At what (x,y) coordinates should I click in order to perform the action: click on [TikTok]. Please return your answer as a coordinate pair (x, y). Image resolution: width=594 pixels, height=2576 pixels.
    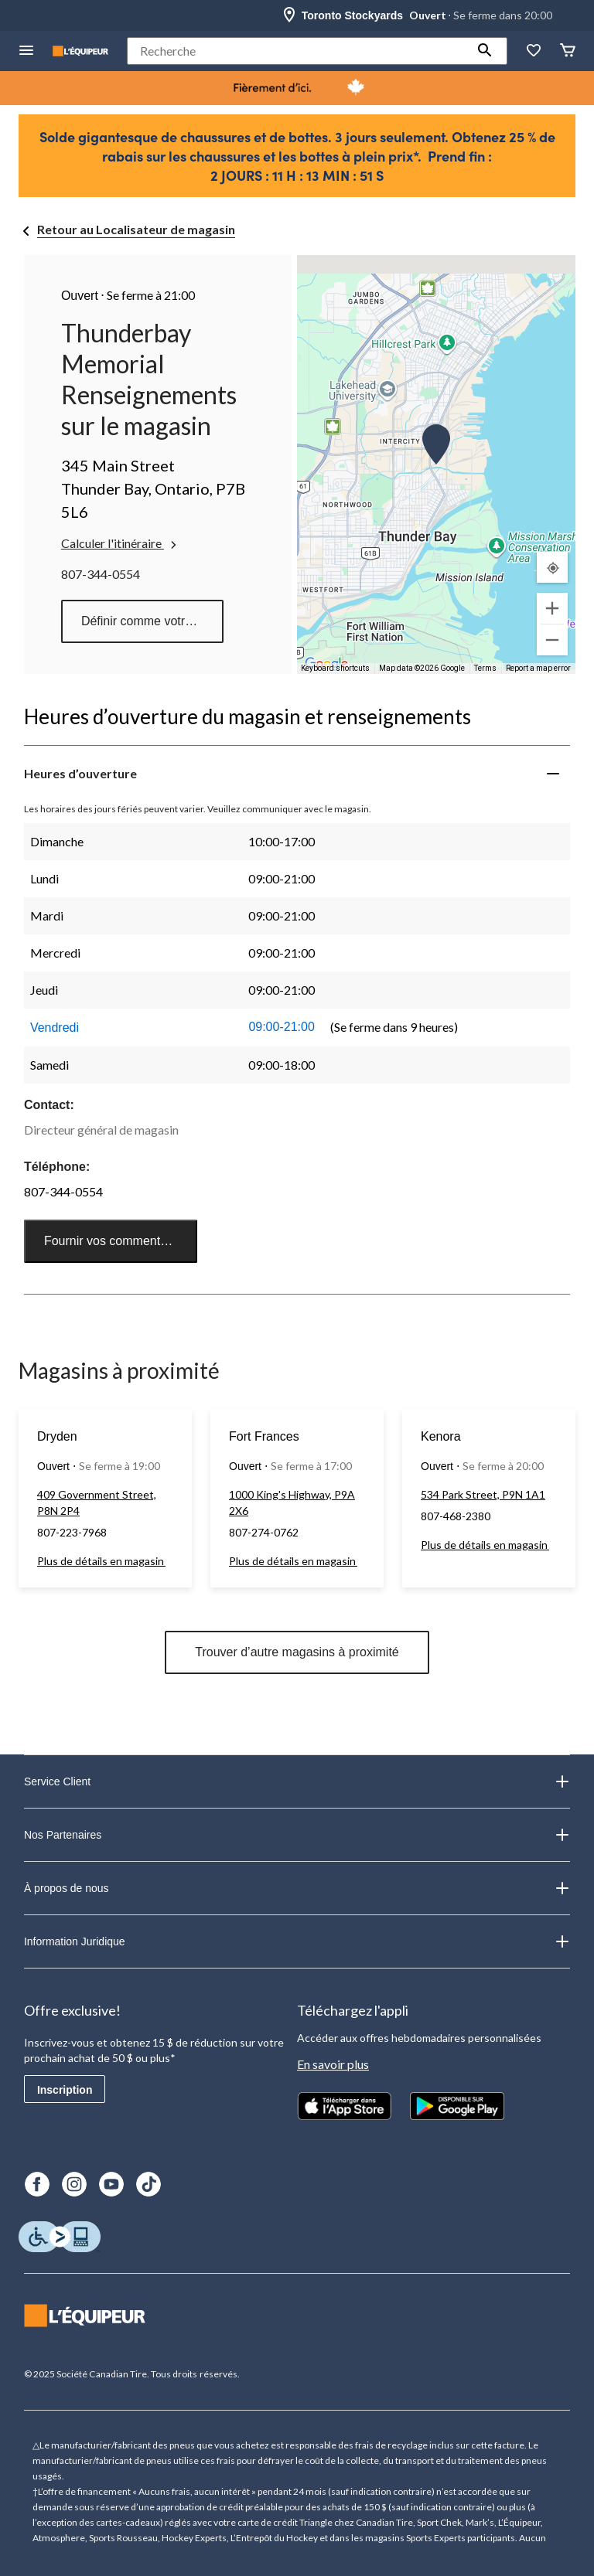
    Looking at the image, I should click on (148, 2184).